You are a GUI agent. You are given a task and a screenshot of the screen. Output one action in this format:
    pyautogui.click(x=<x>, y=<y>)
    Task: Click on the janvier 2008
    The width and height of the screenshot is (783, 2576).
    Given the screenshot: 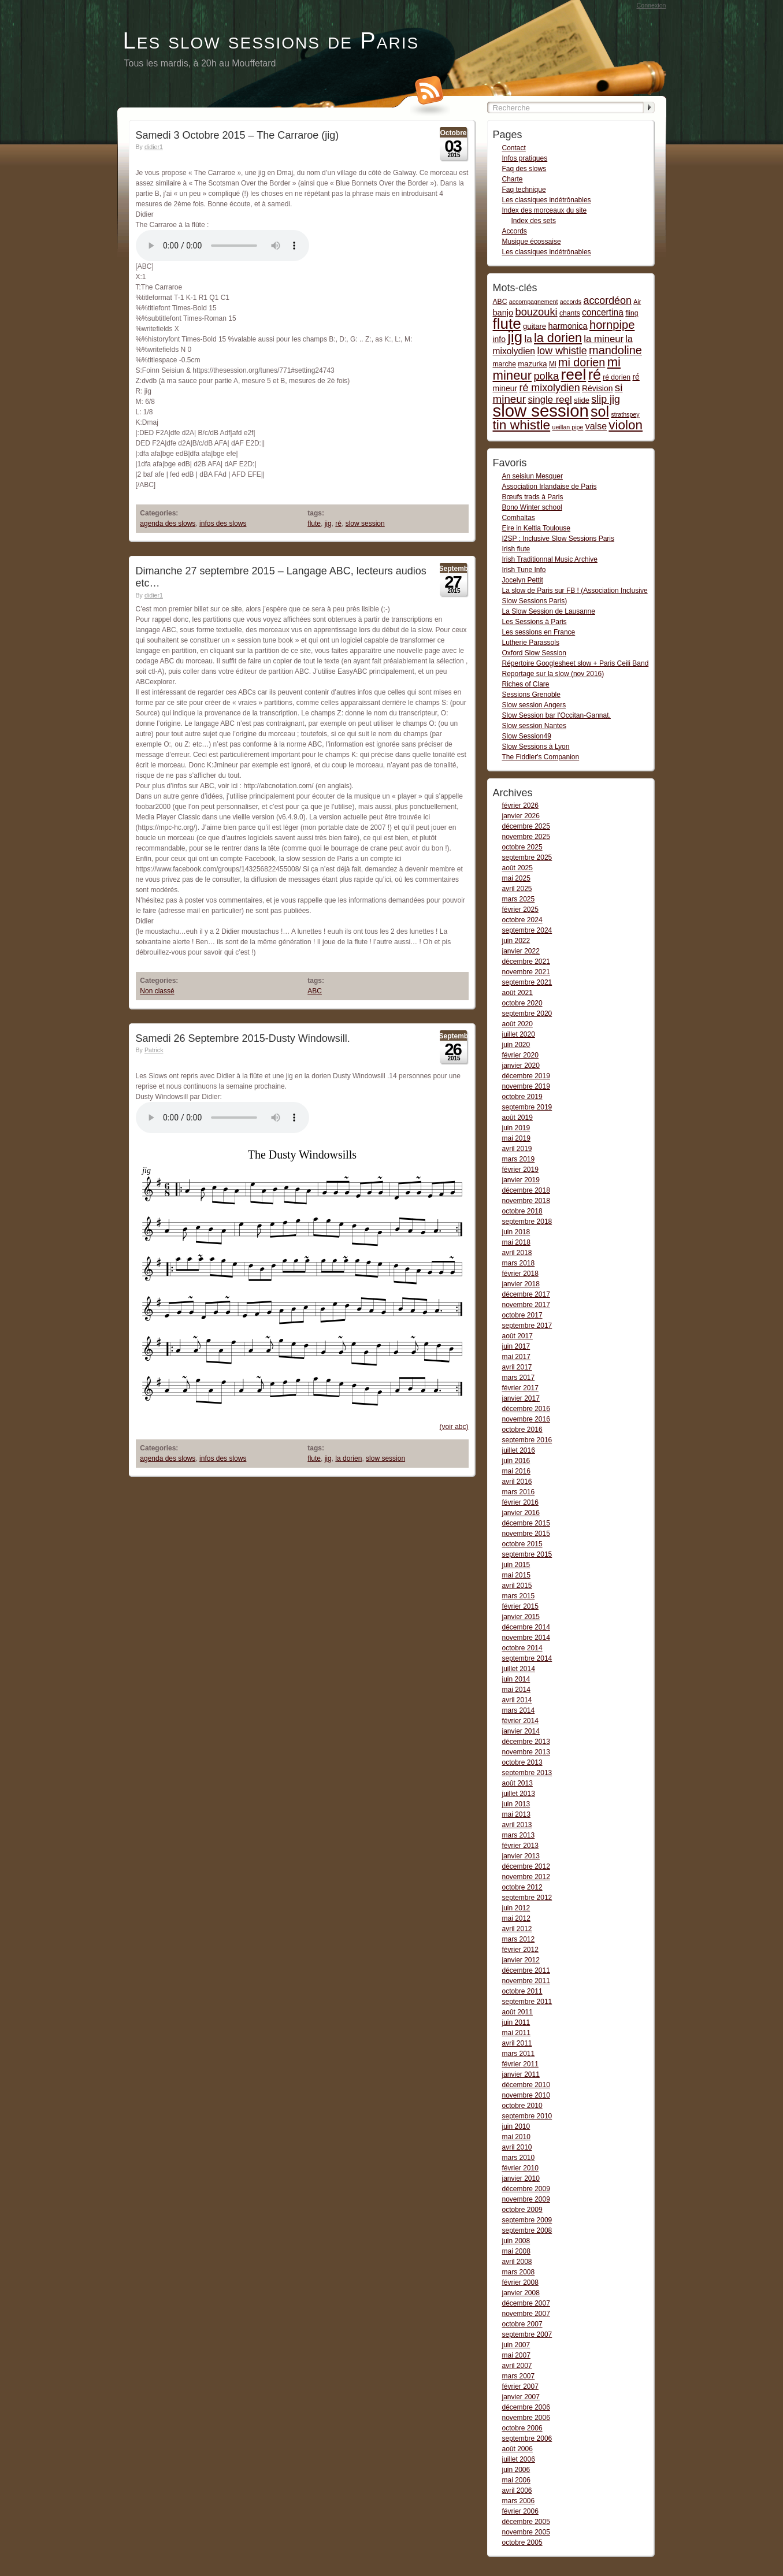 What is the action you would take?
    pyautogui.click(x=521, y=2293)
    